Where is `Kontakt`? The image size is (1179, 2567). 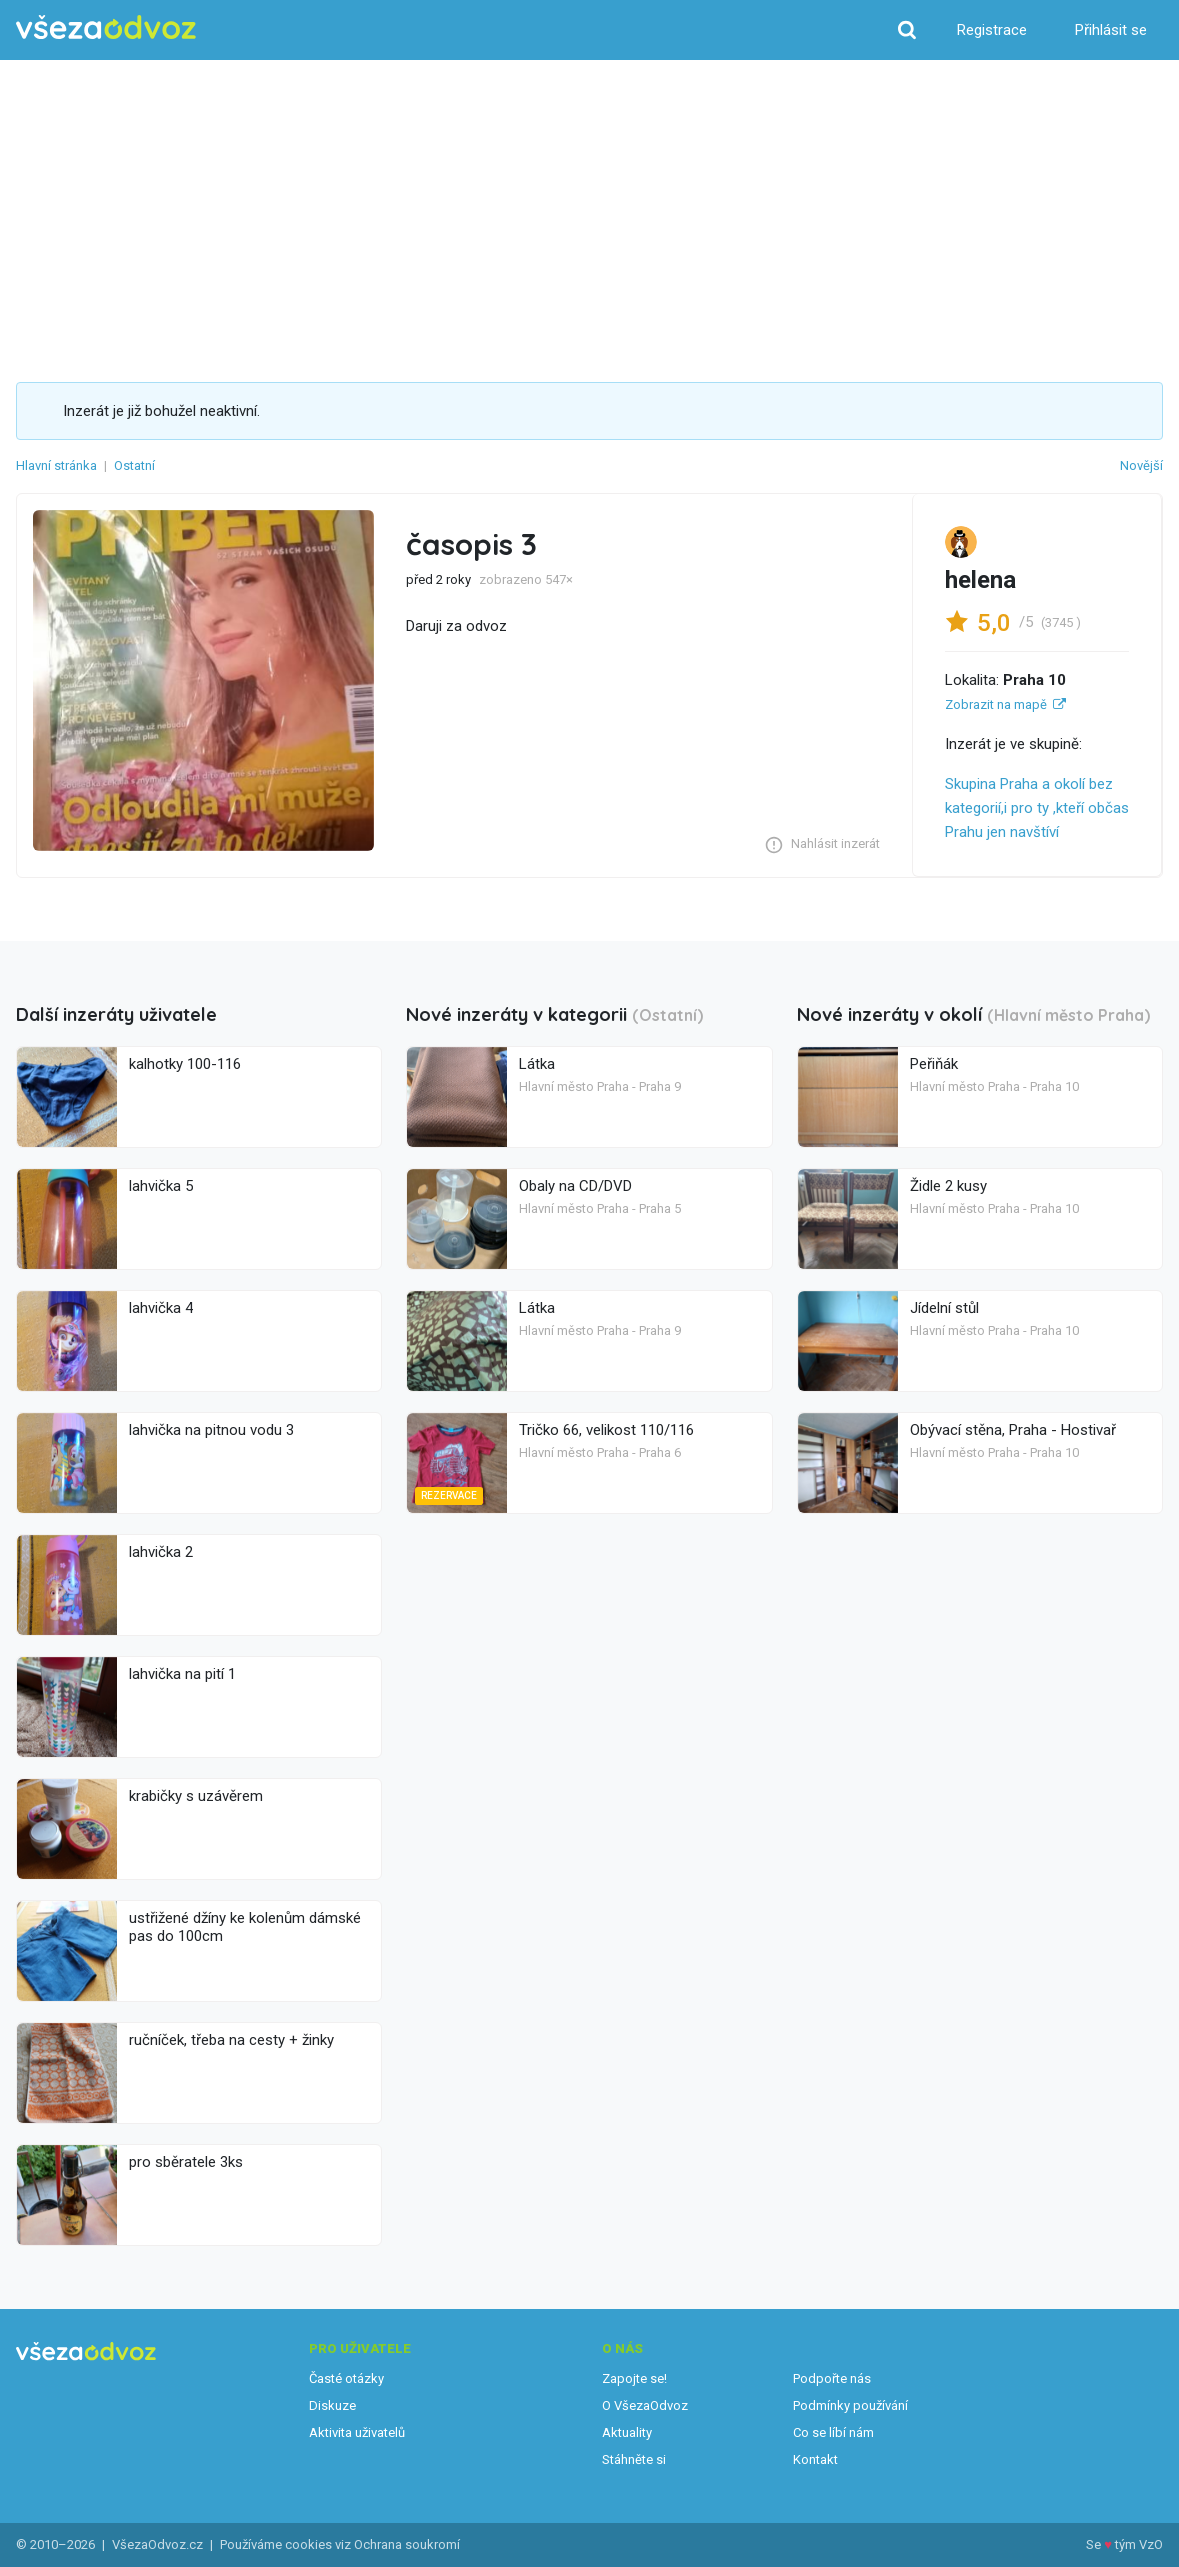 Kontakt is located at coordinates (815, 2459).